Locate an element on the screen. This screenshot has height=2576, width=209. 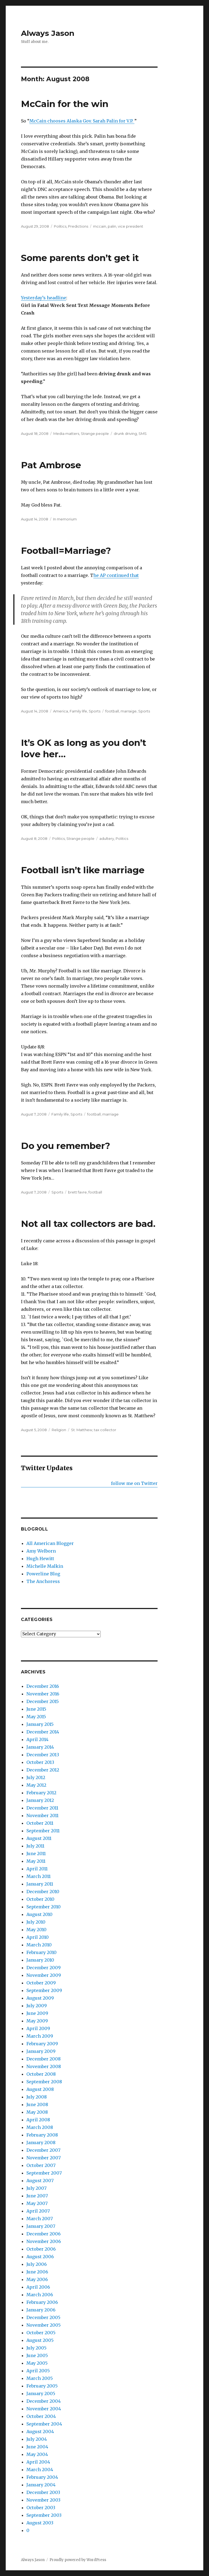
April 2014 is located at coordinates (37, 1739).